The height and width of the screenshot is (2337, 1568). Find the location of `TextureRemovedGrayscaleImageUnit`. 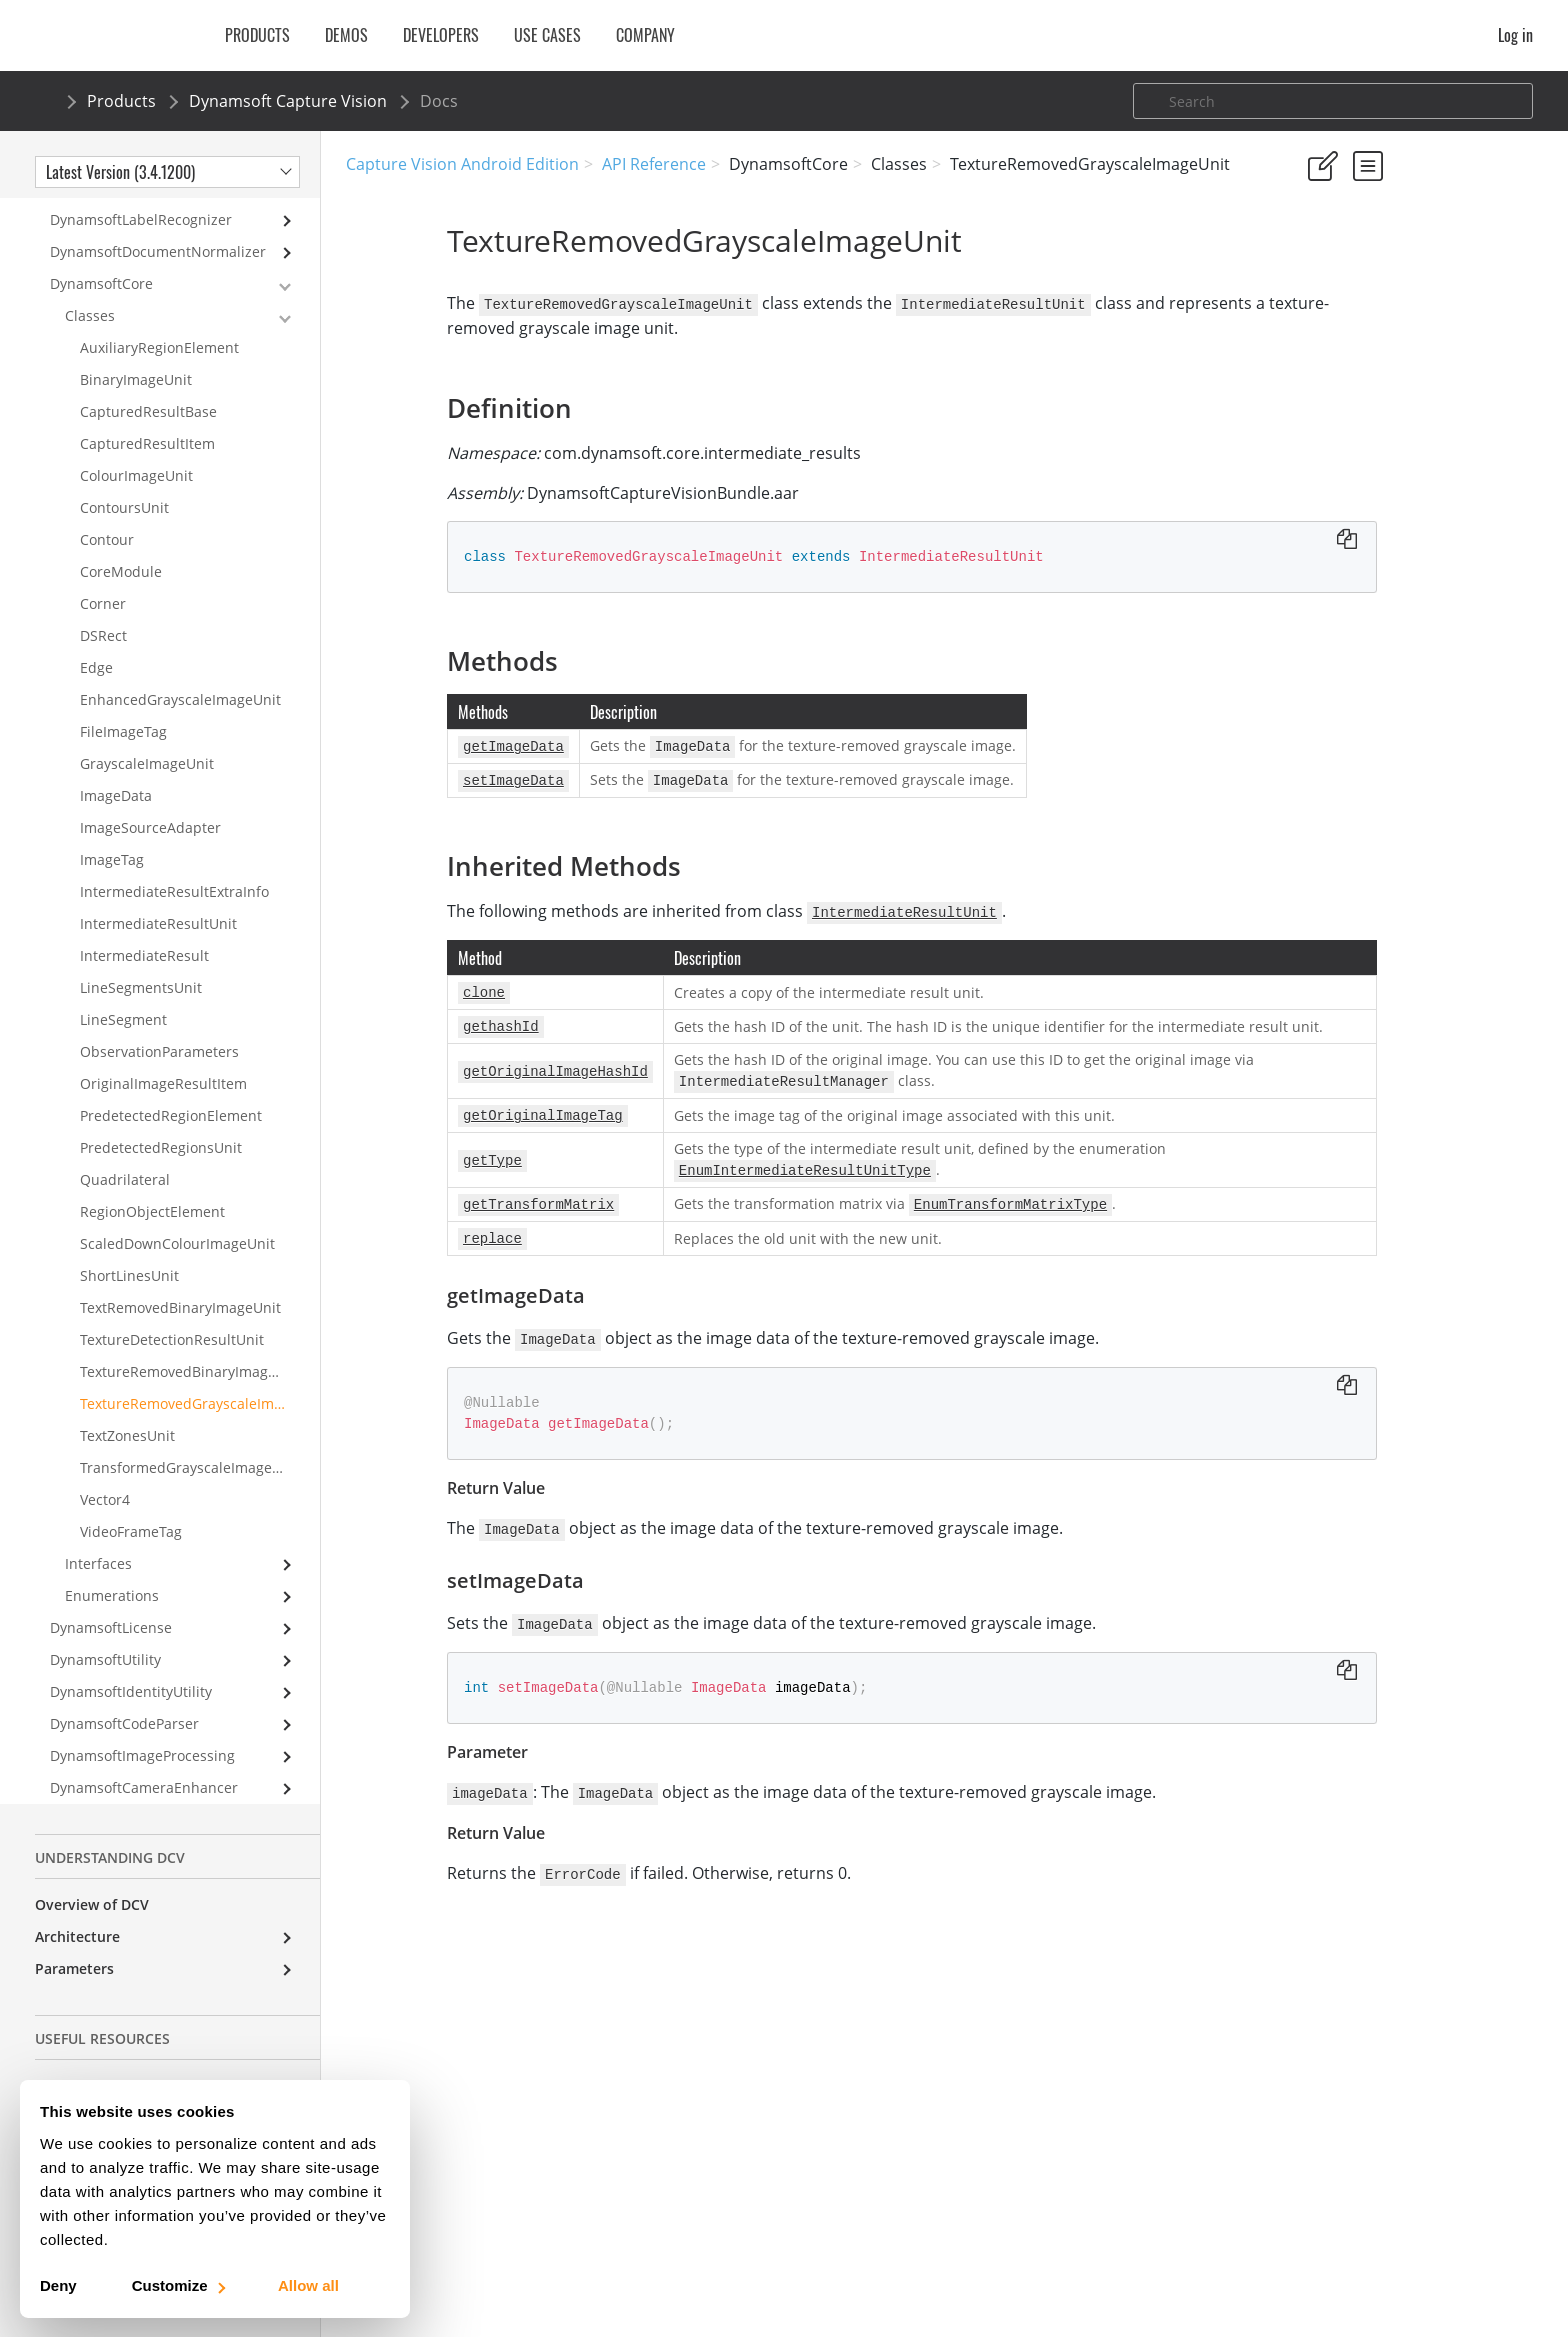

TextureRemovedGrayscaleImageUnit is located at coordinates (200, 1384).